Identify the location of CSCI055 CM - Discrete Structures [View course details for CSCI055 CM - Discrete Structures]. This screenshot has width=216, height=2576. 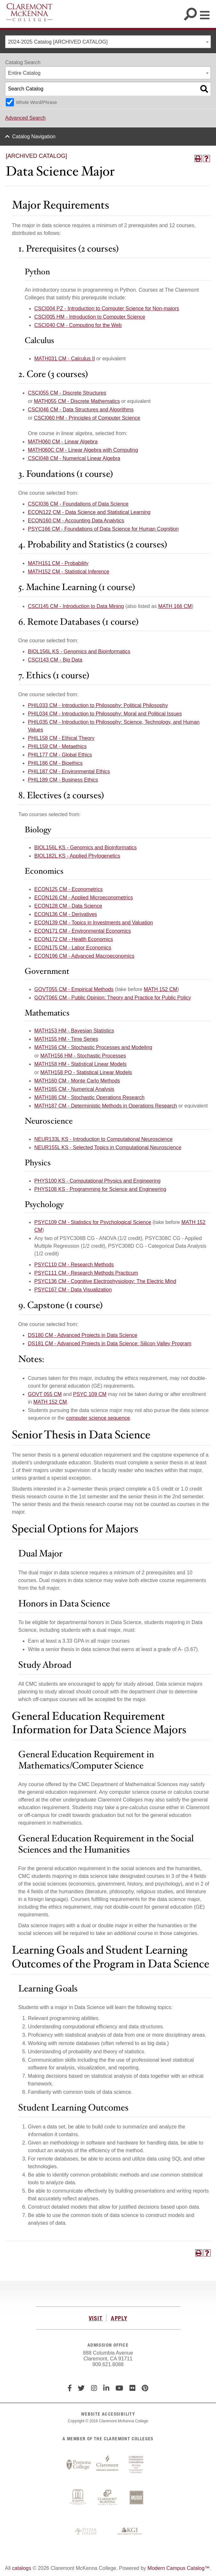
(67, 393).